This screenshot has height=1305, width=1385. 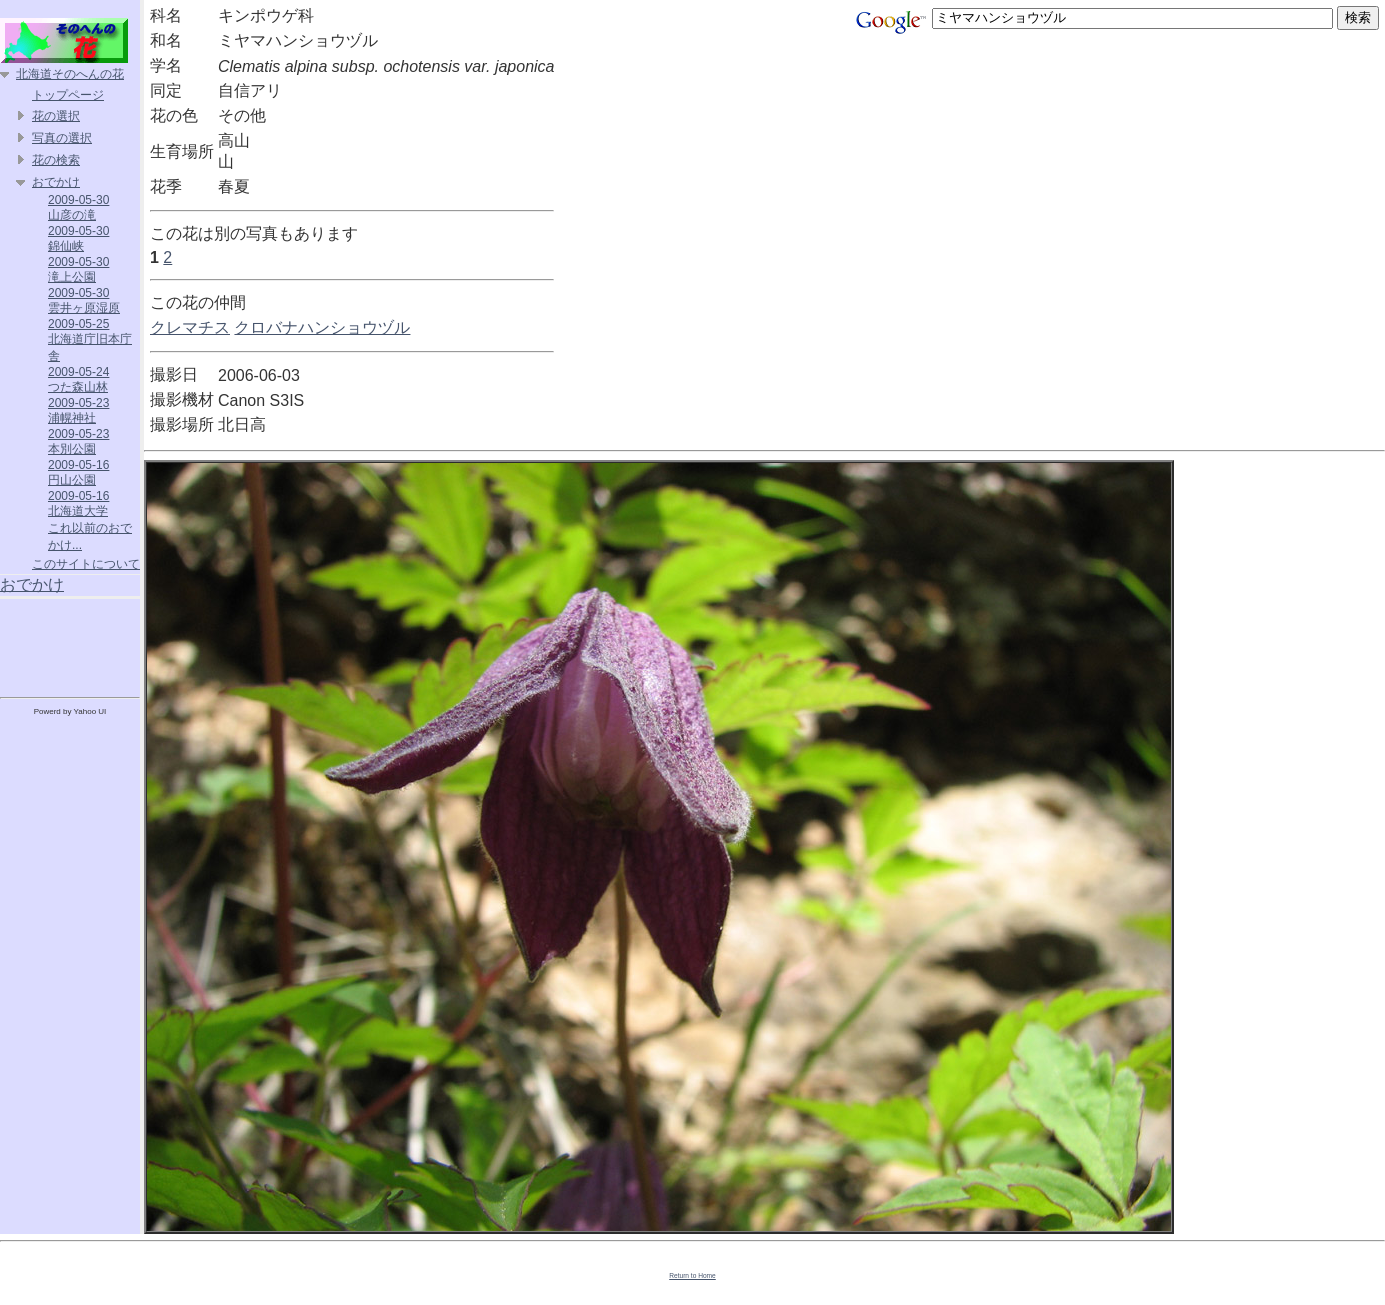 I want to click on 2009-05-30 滝上公園, so click(x=78, y=269).